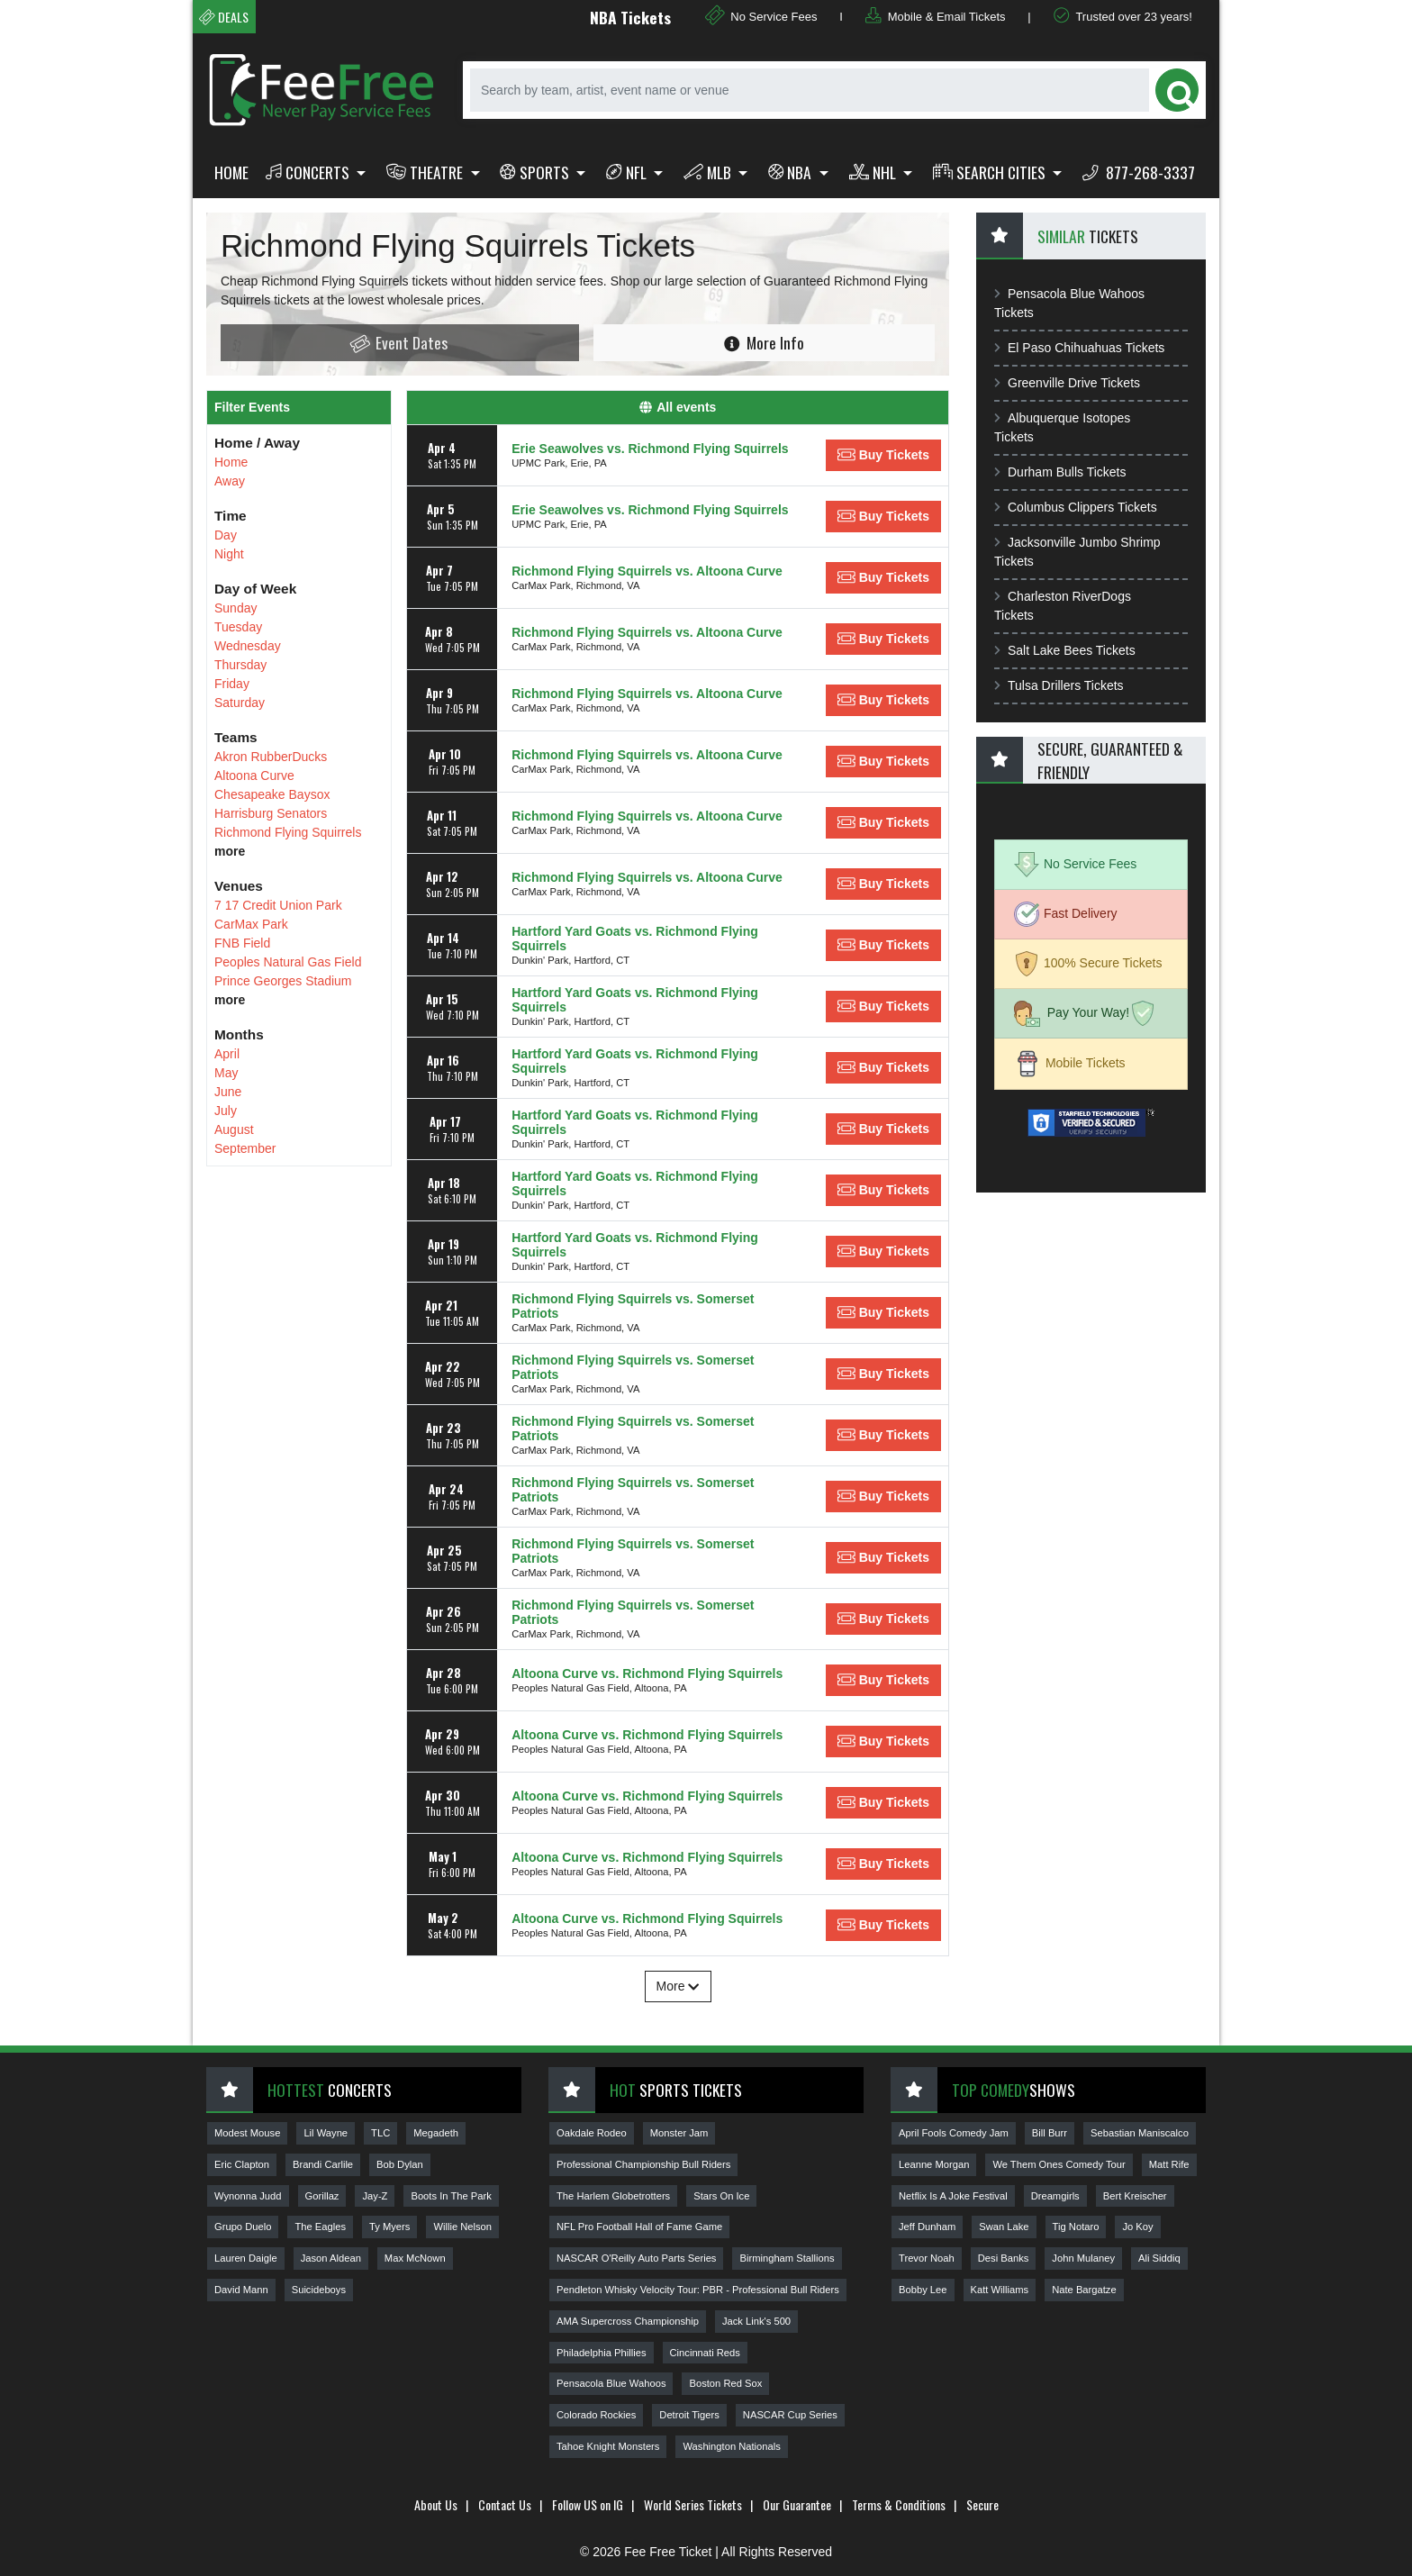  I want to click on Charleston RiverDogs Tickets, so click(1062, 605).